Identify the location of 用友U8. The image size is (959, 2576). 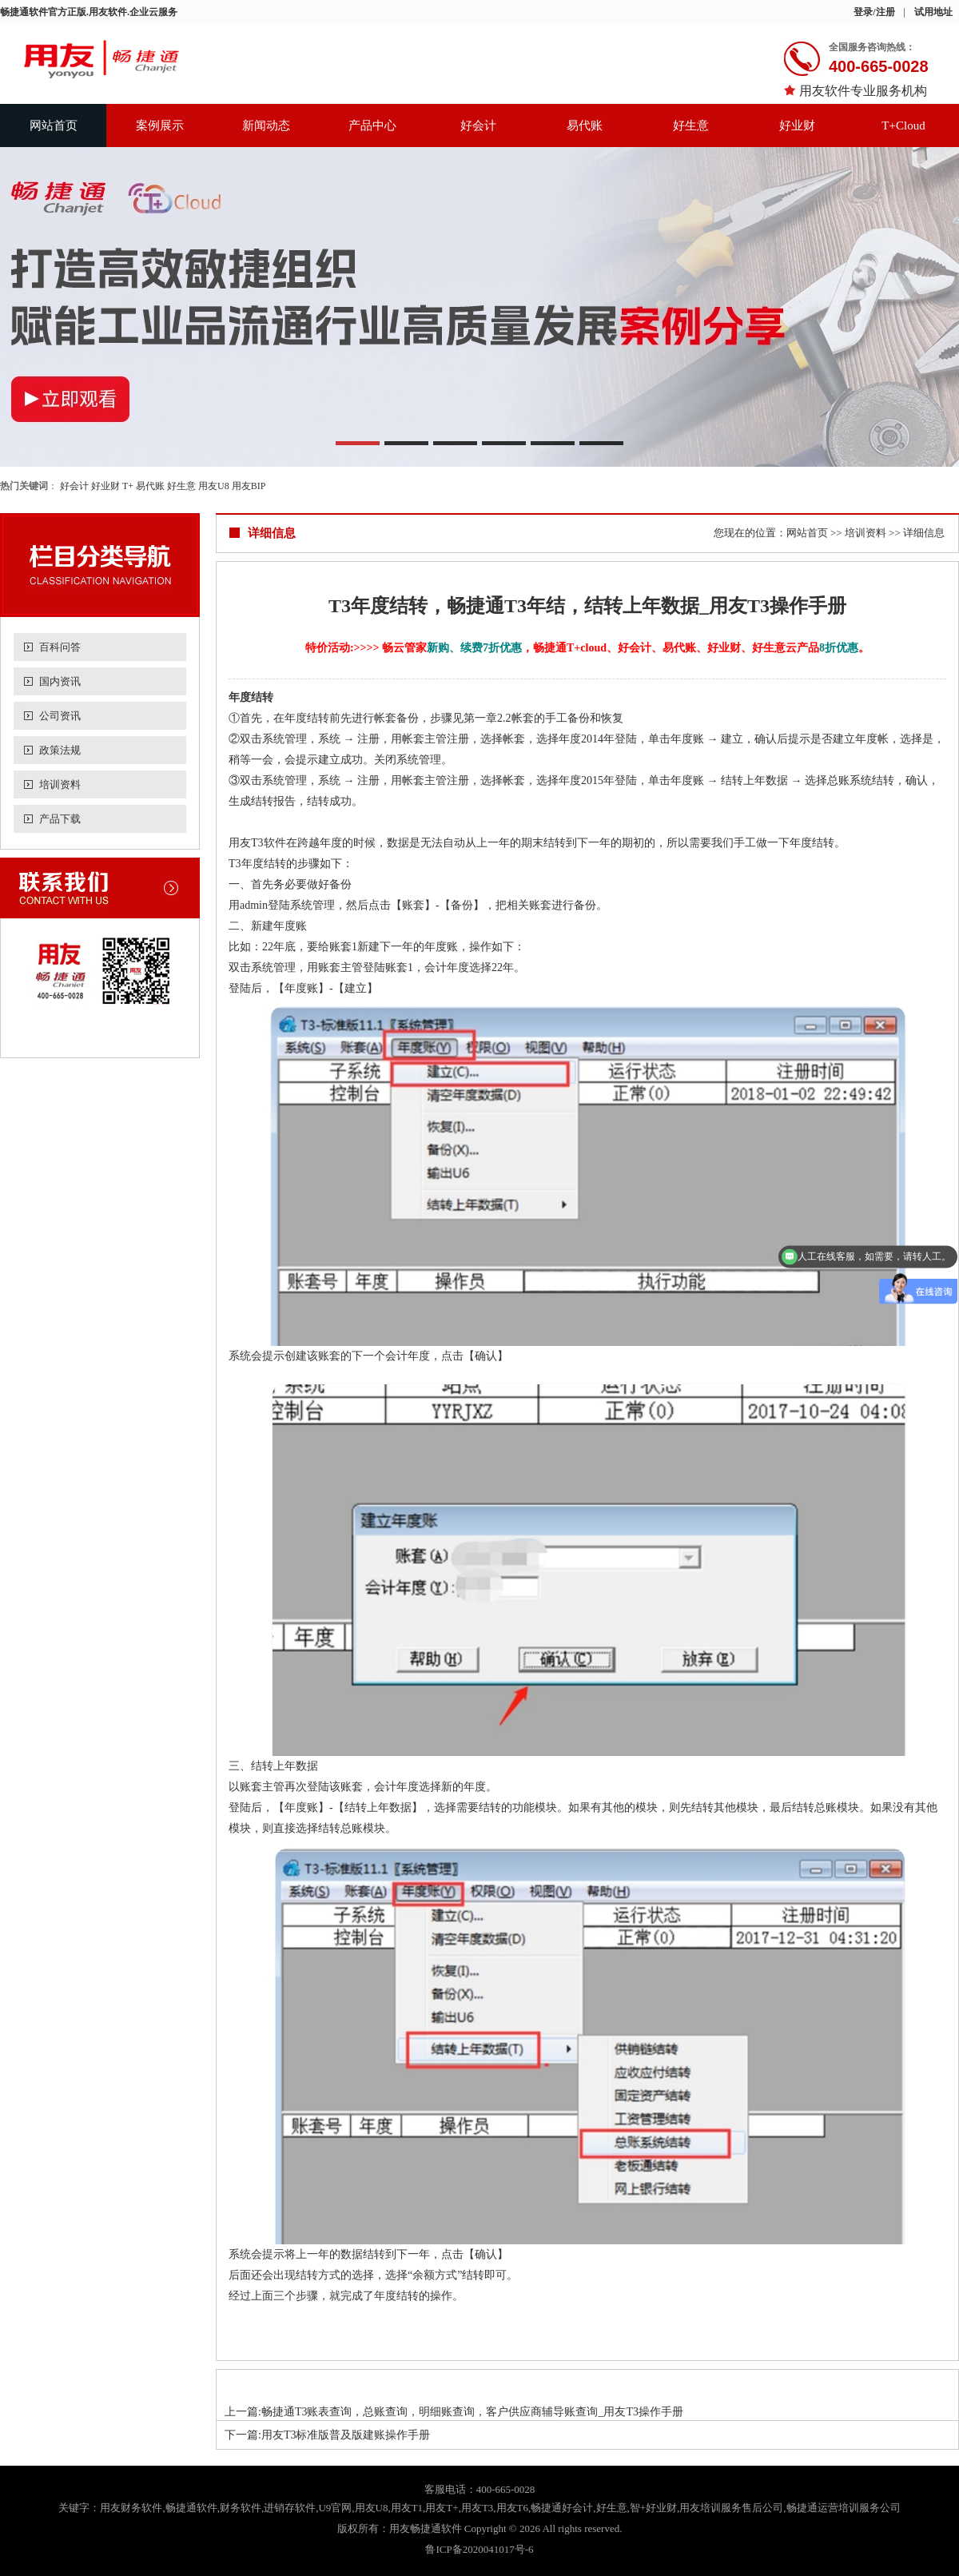
(213, 486).